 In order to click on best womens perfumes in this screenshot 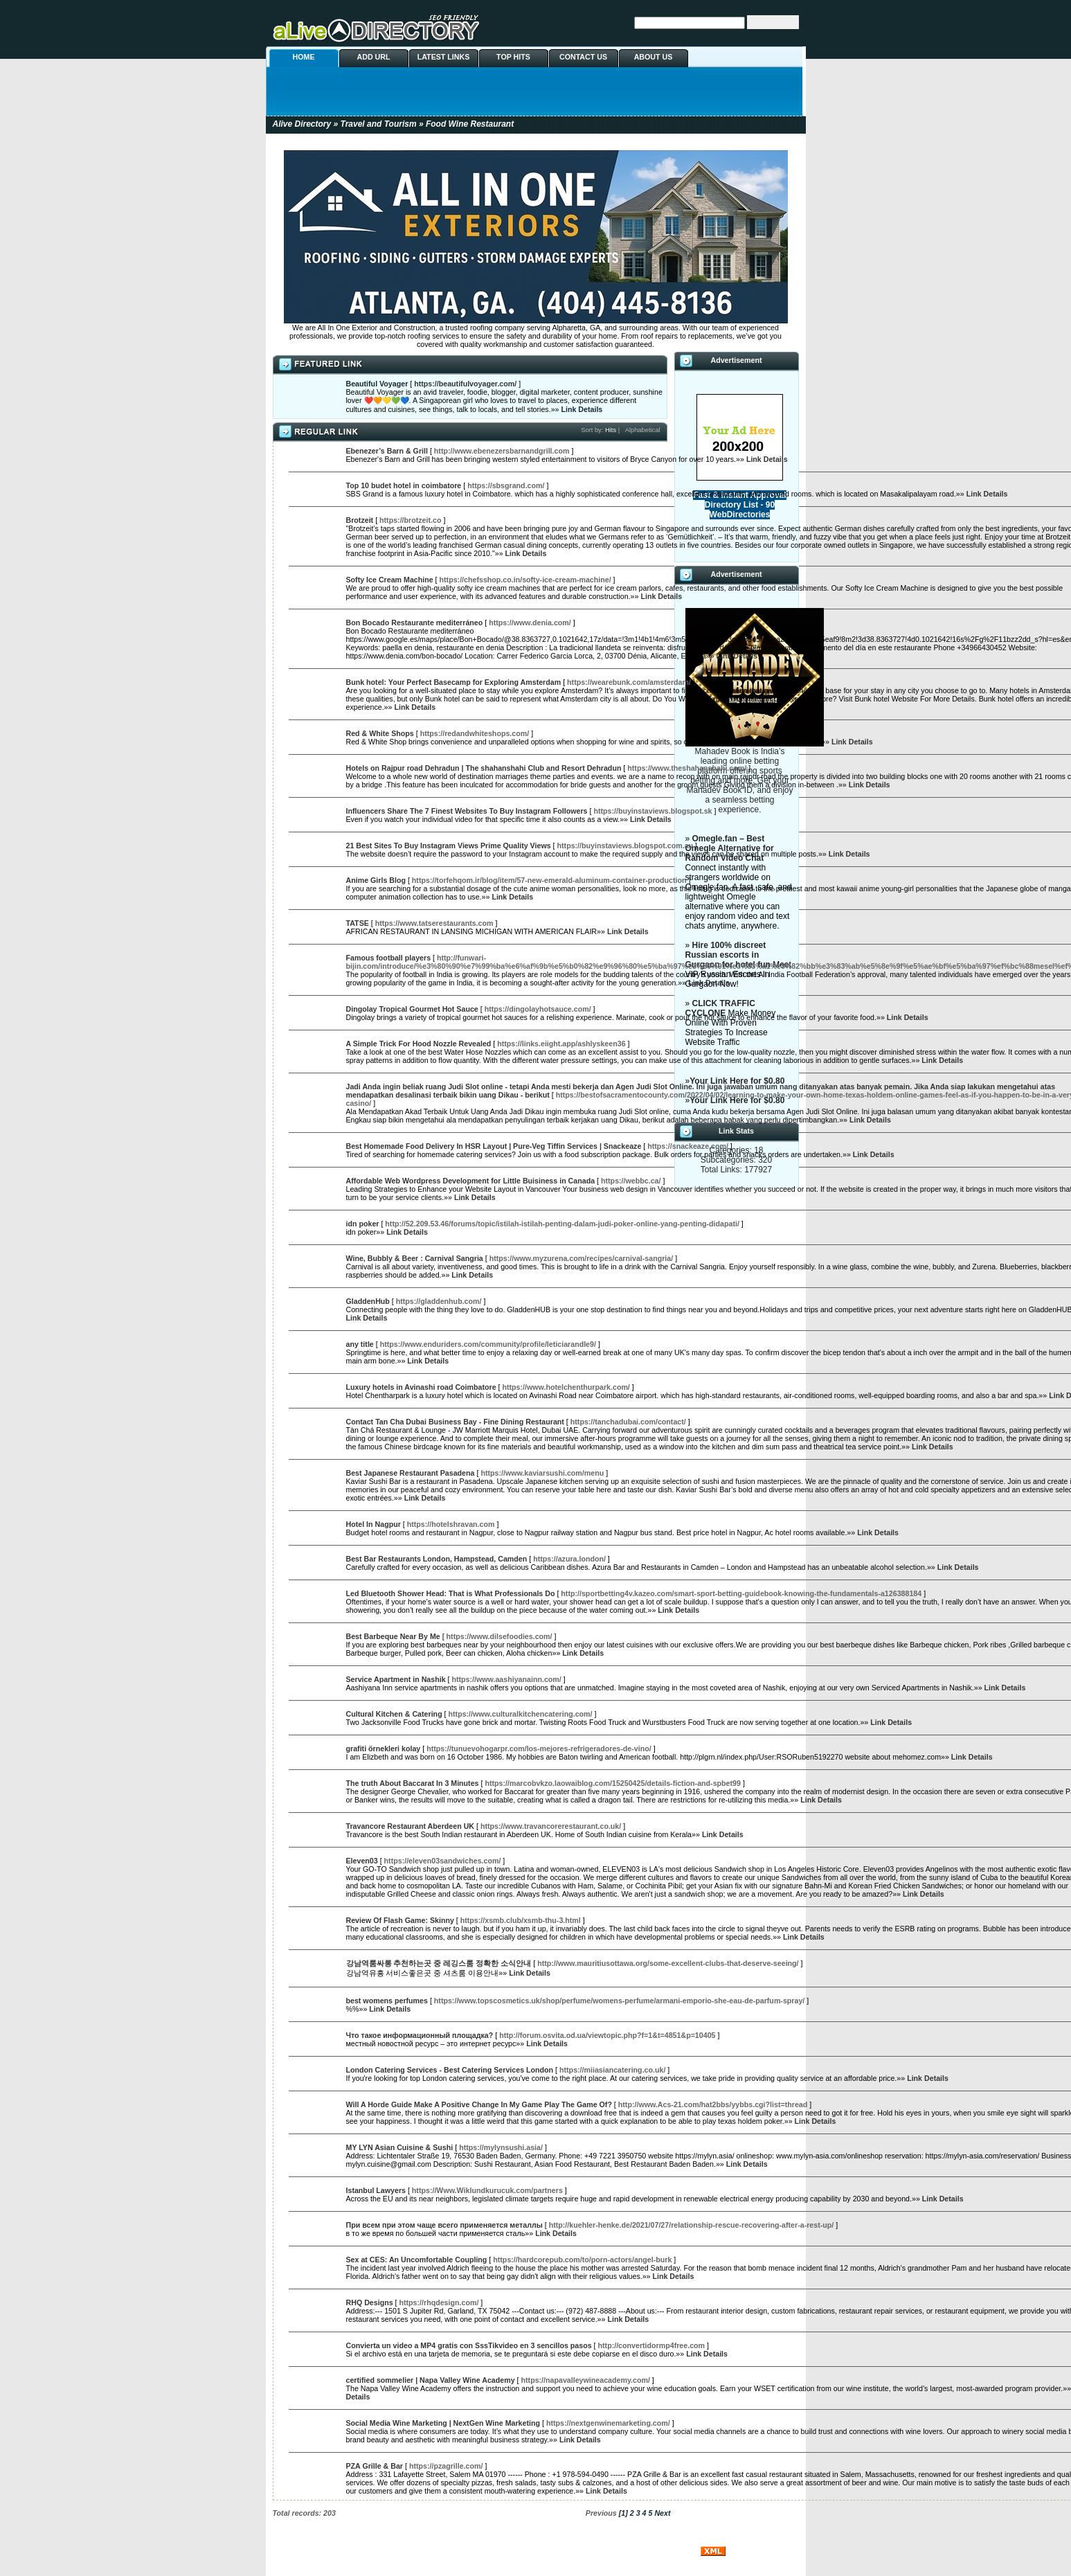, I will do `click(387, 2000)`.